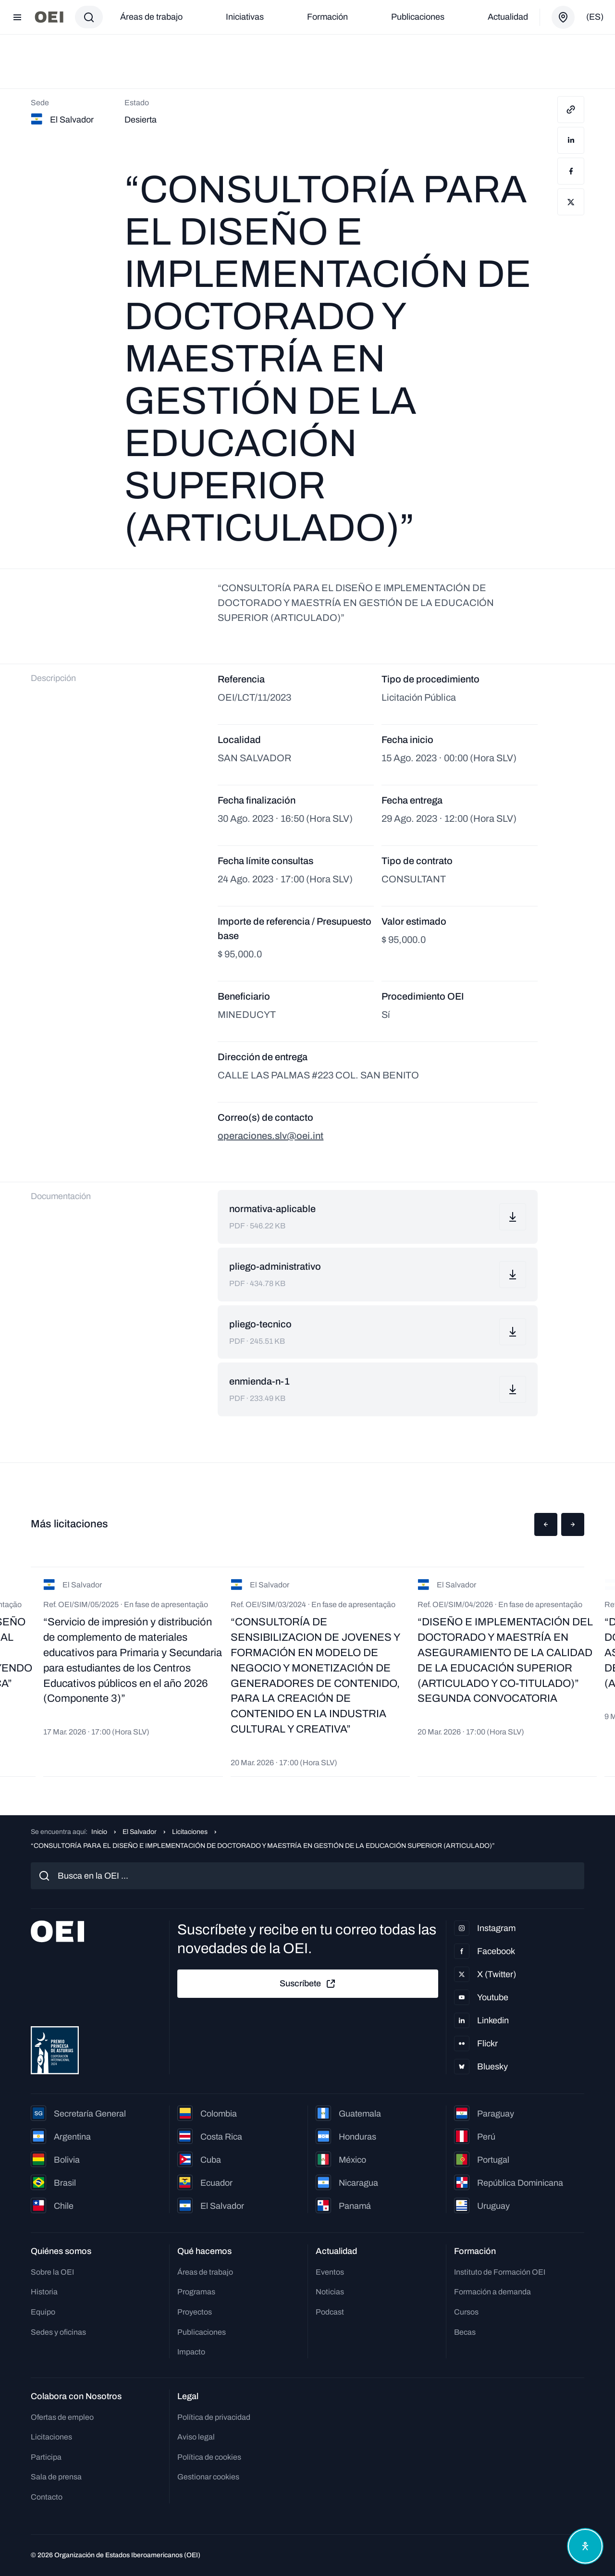  I want to click on Cursos, so click(466, 2312).